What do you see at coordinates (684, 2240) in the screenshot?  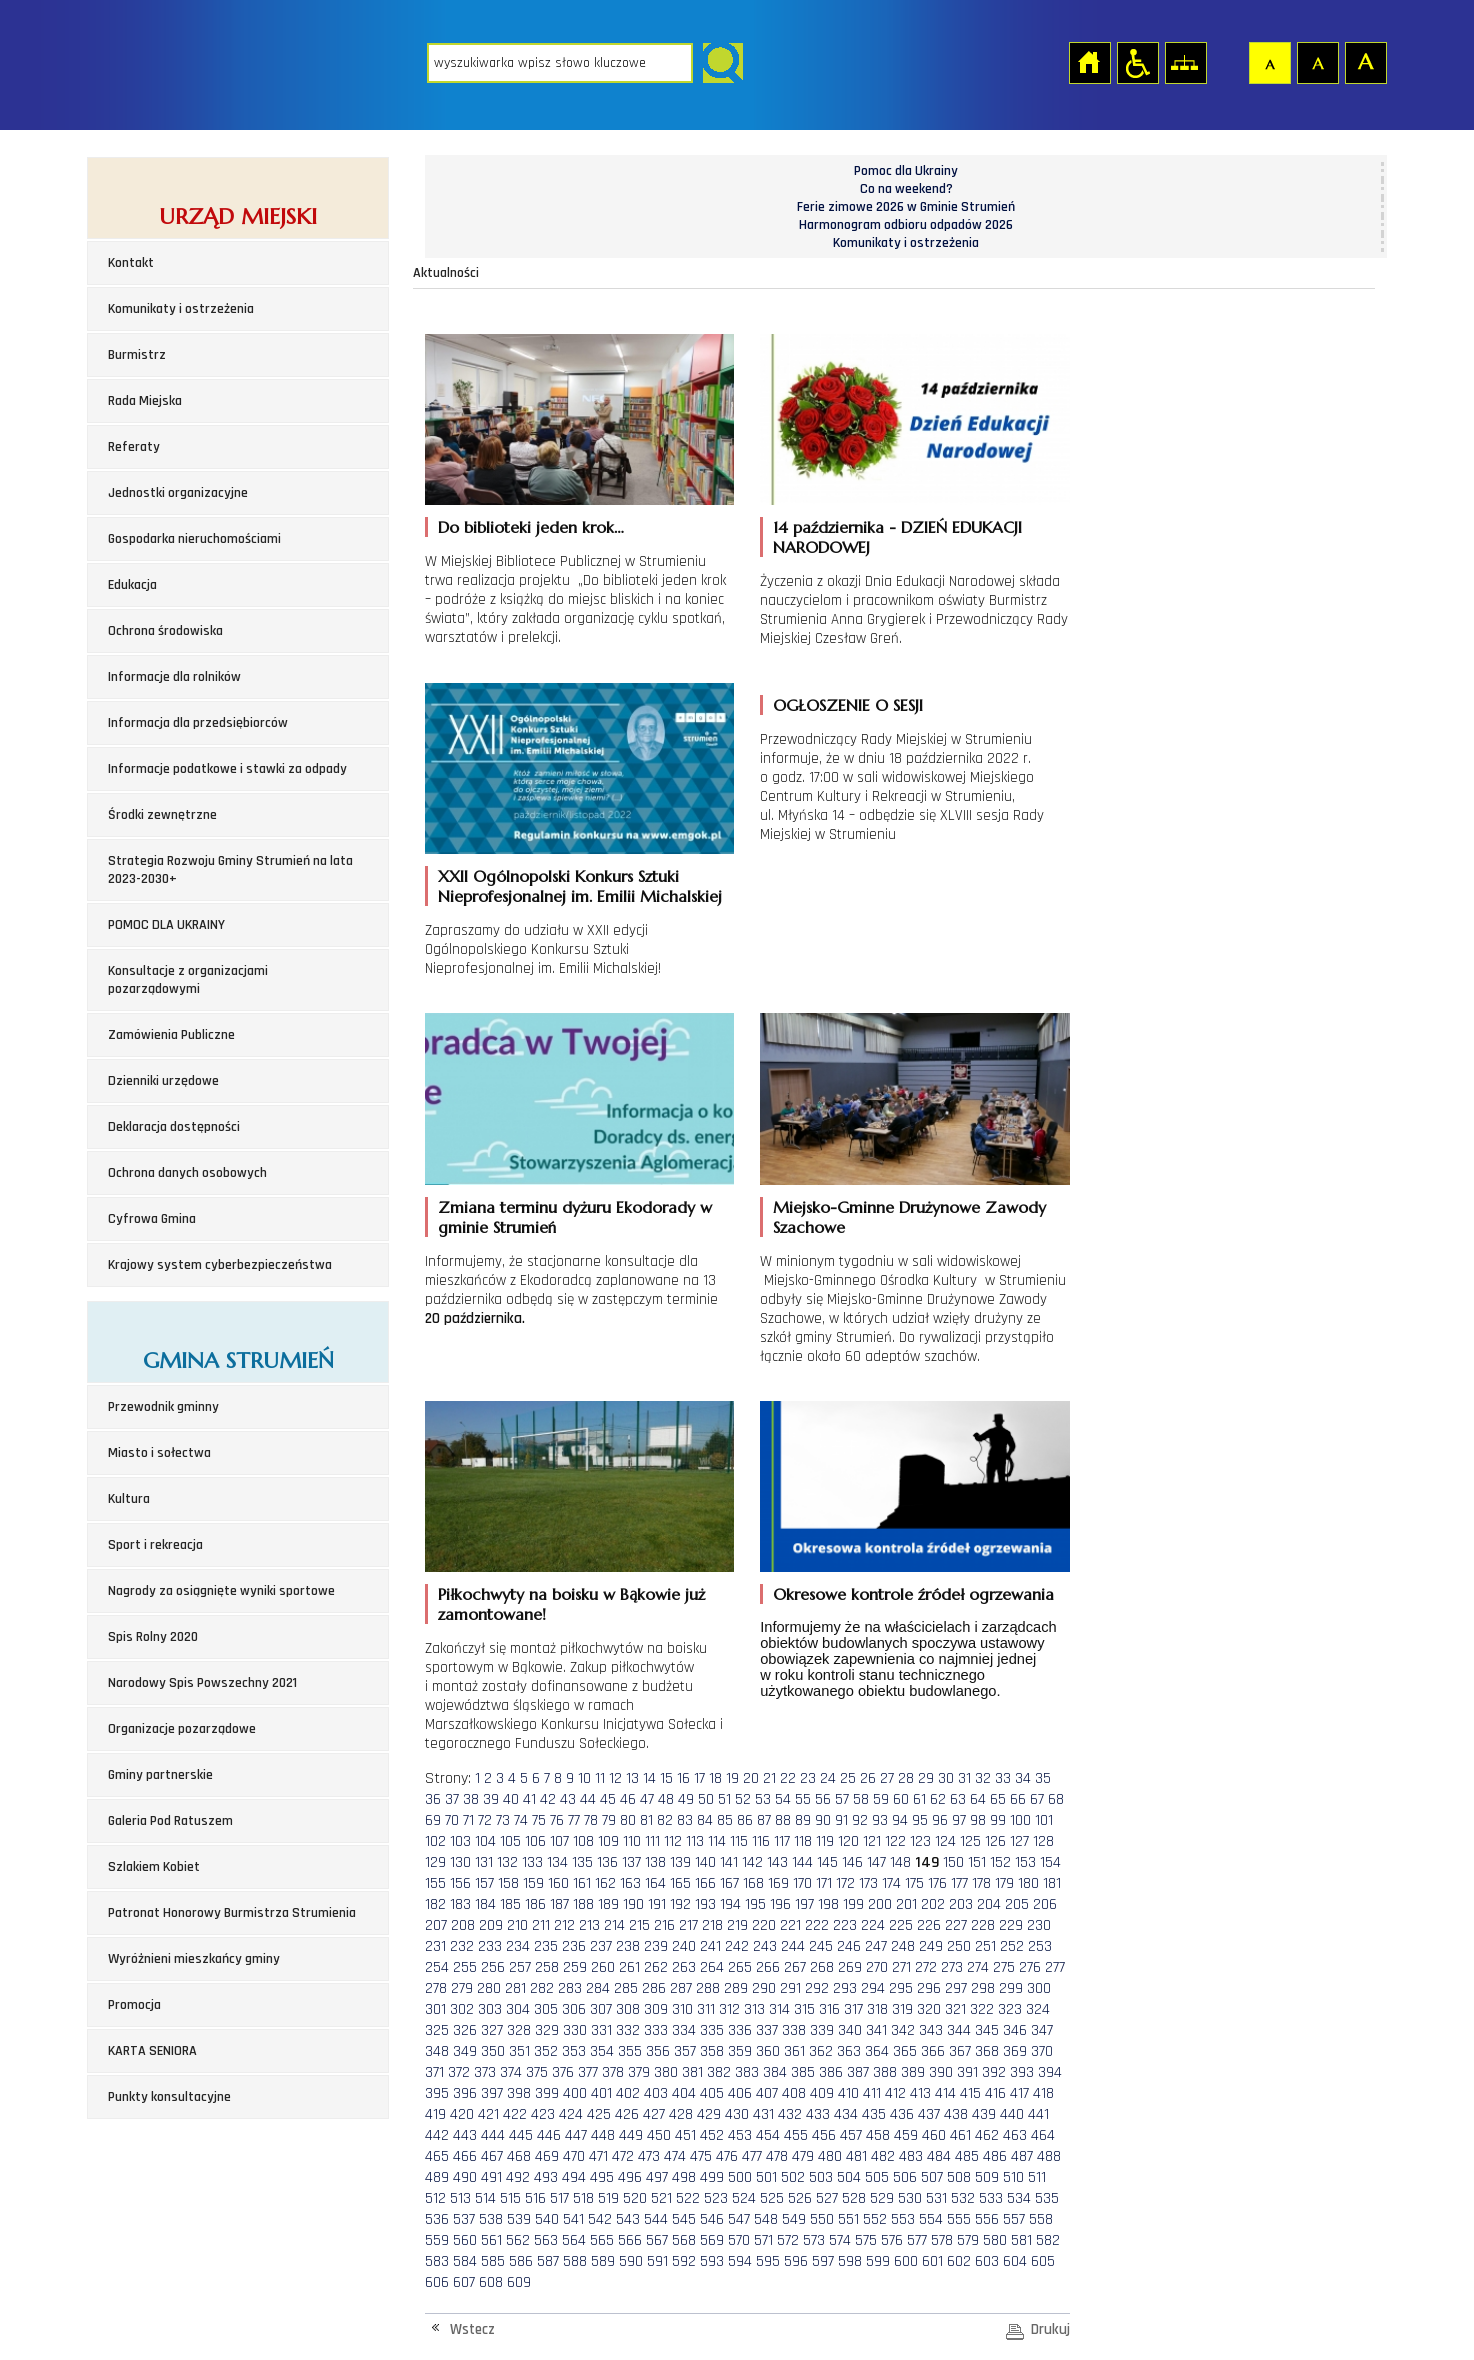 I see `568` at bounding box center [684, 2240].